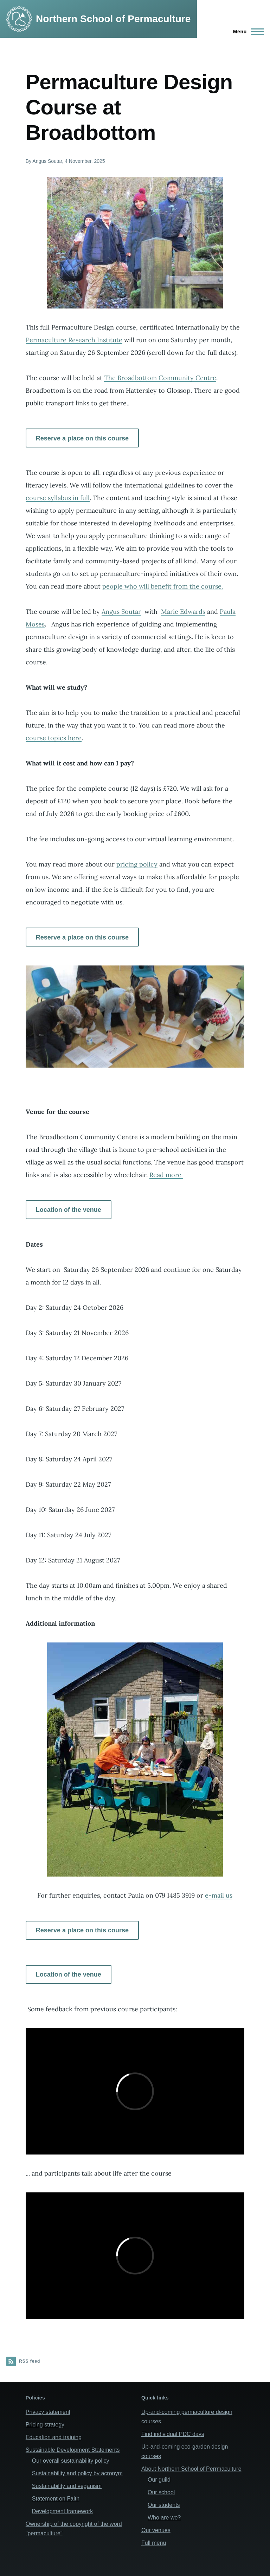 The width and height of the screenshot is (270, 2576). I want to click on people who will benefit from the course., so click(162, 586).